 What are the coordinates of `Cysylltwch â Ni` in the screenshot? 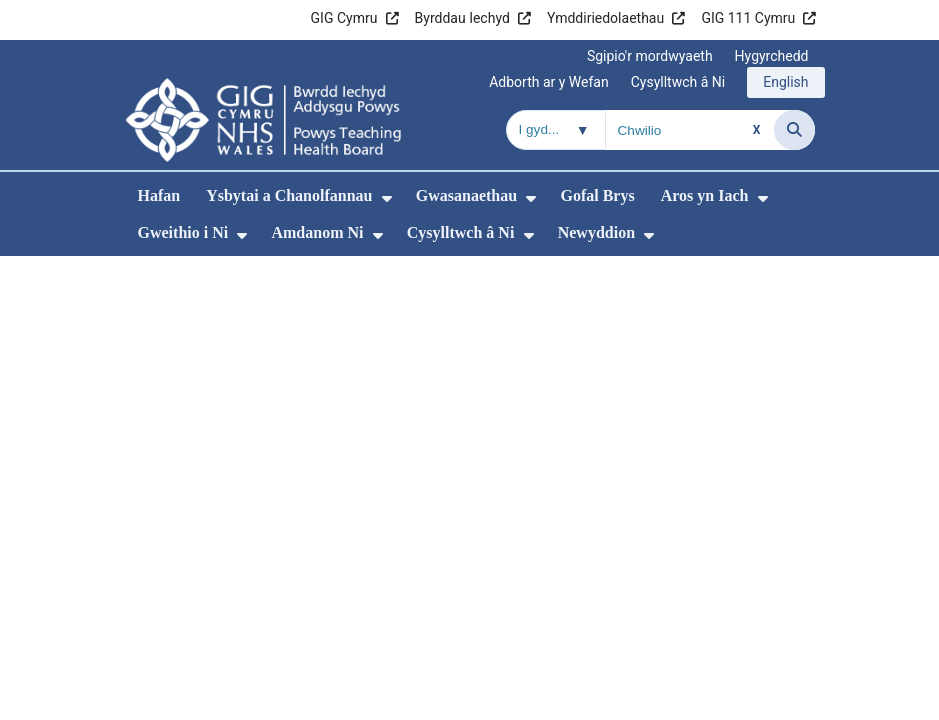 It's located at (678, 82).